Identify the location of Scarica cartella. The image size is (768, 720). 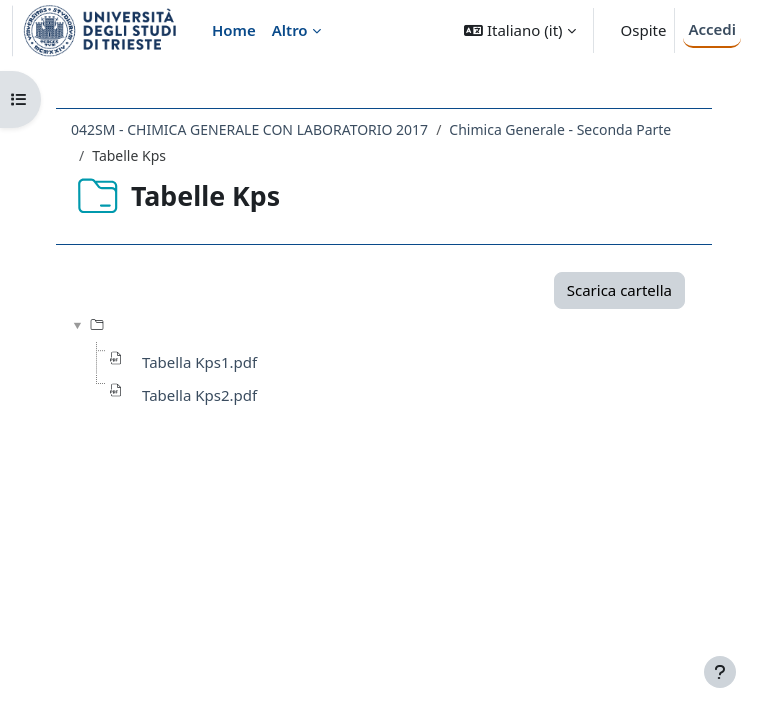
(619, 290).